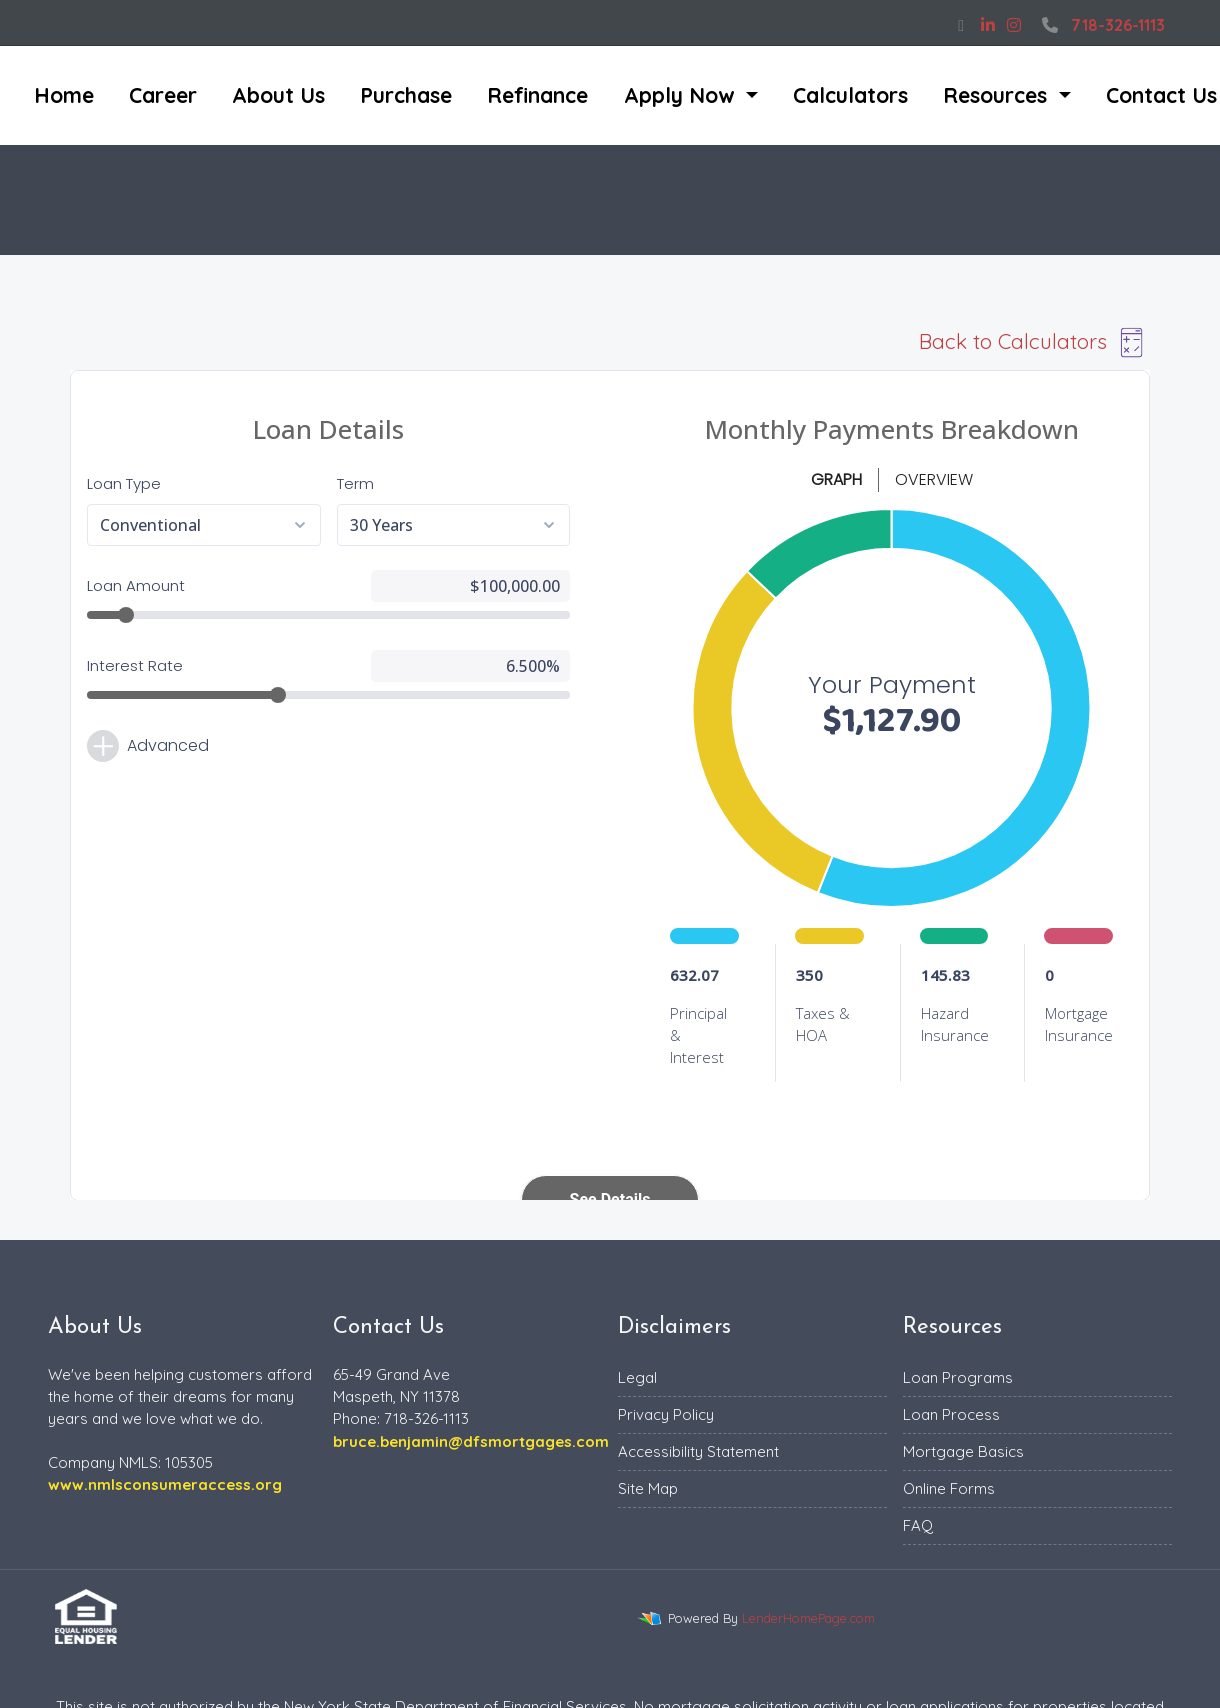 The image size is (1220, 1708). Describe the element at coordinates (949, 1488) in the screenshot. I see `Online Forms` at that location.